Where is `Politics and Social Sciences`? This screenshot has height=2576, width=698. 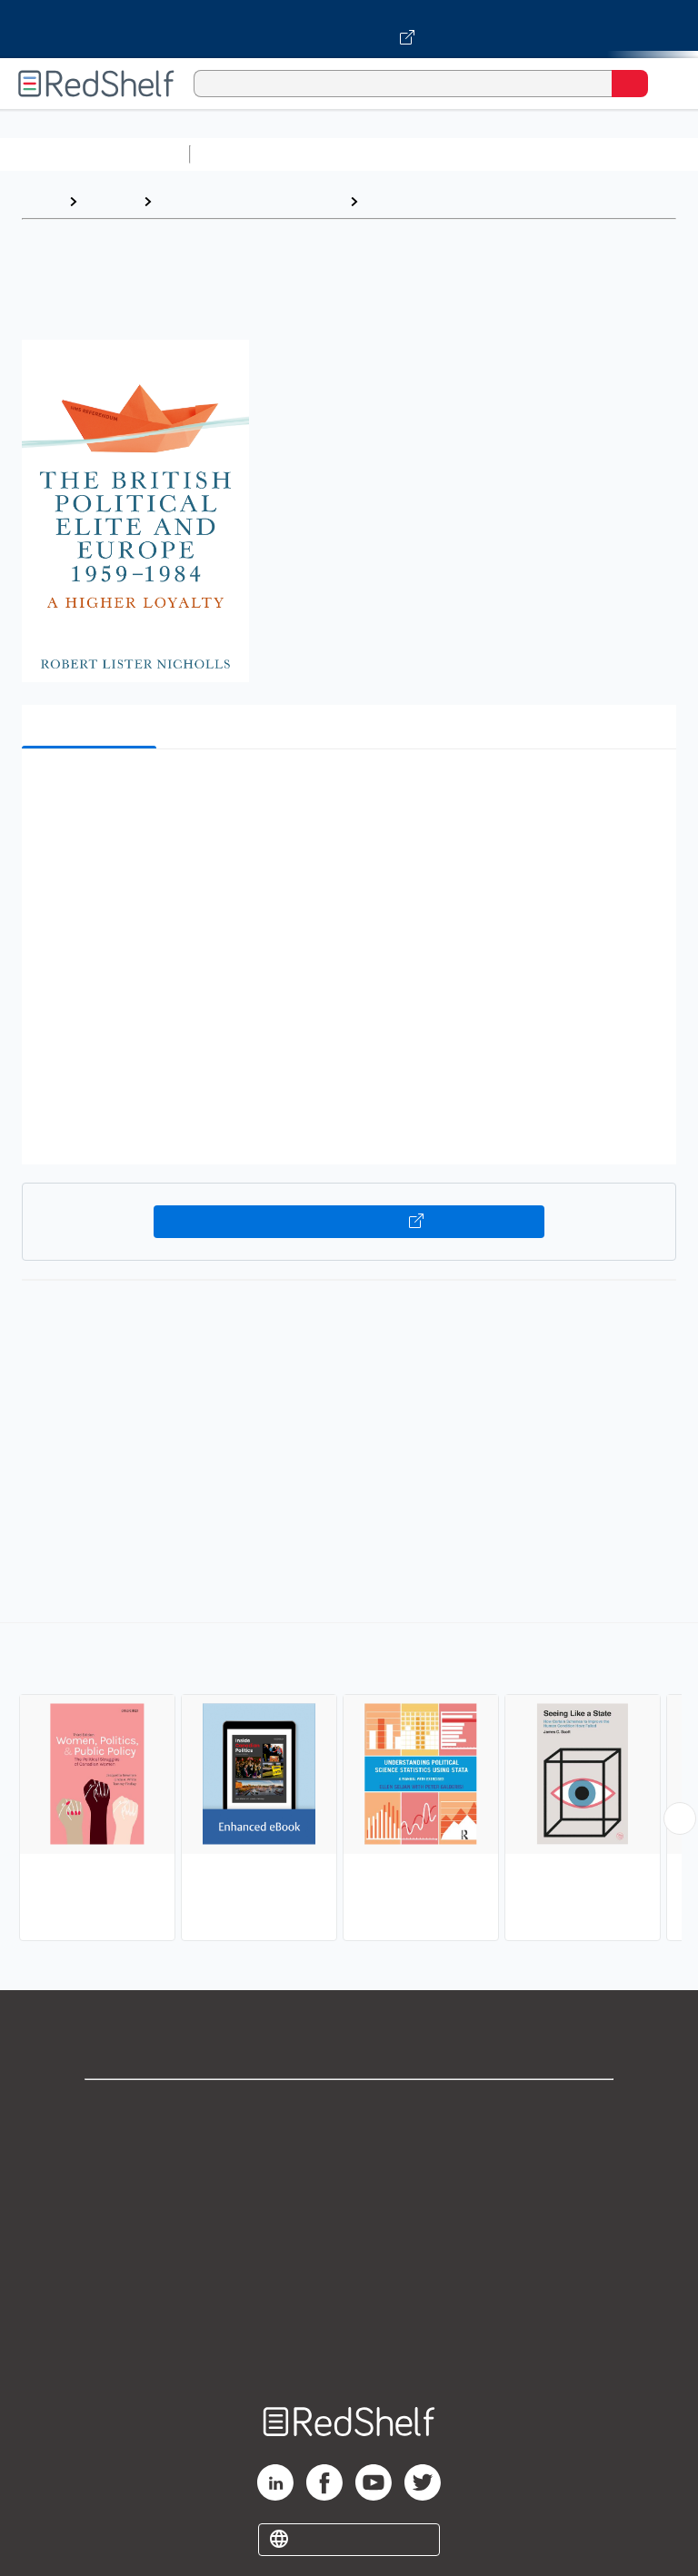
Politics and Social Sciences is located at coordinates (250, 201).